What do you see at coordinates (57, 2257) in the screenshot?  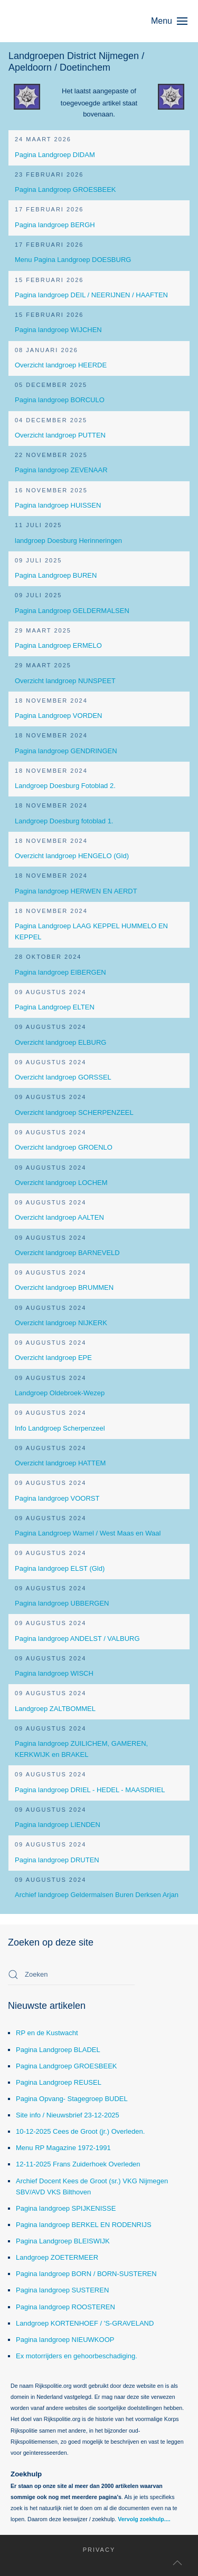 I see `Landgroep ZOETERMEER` at bounding box center [57, 2257].